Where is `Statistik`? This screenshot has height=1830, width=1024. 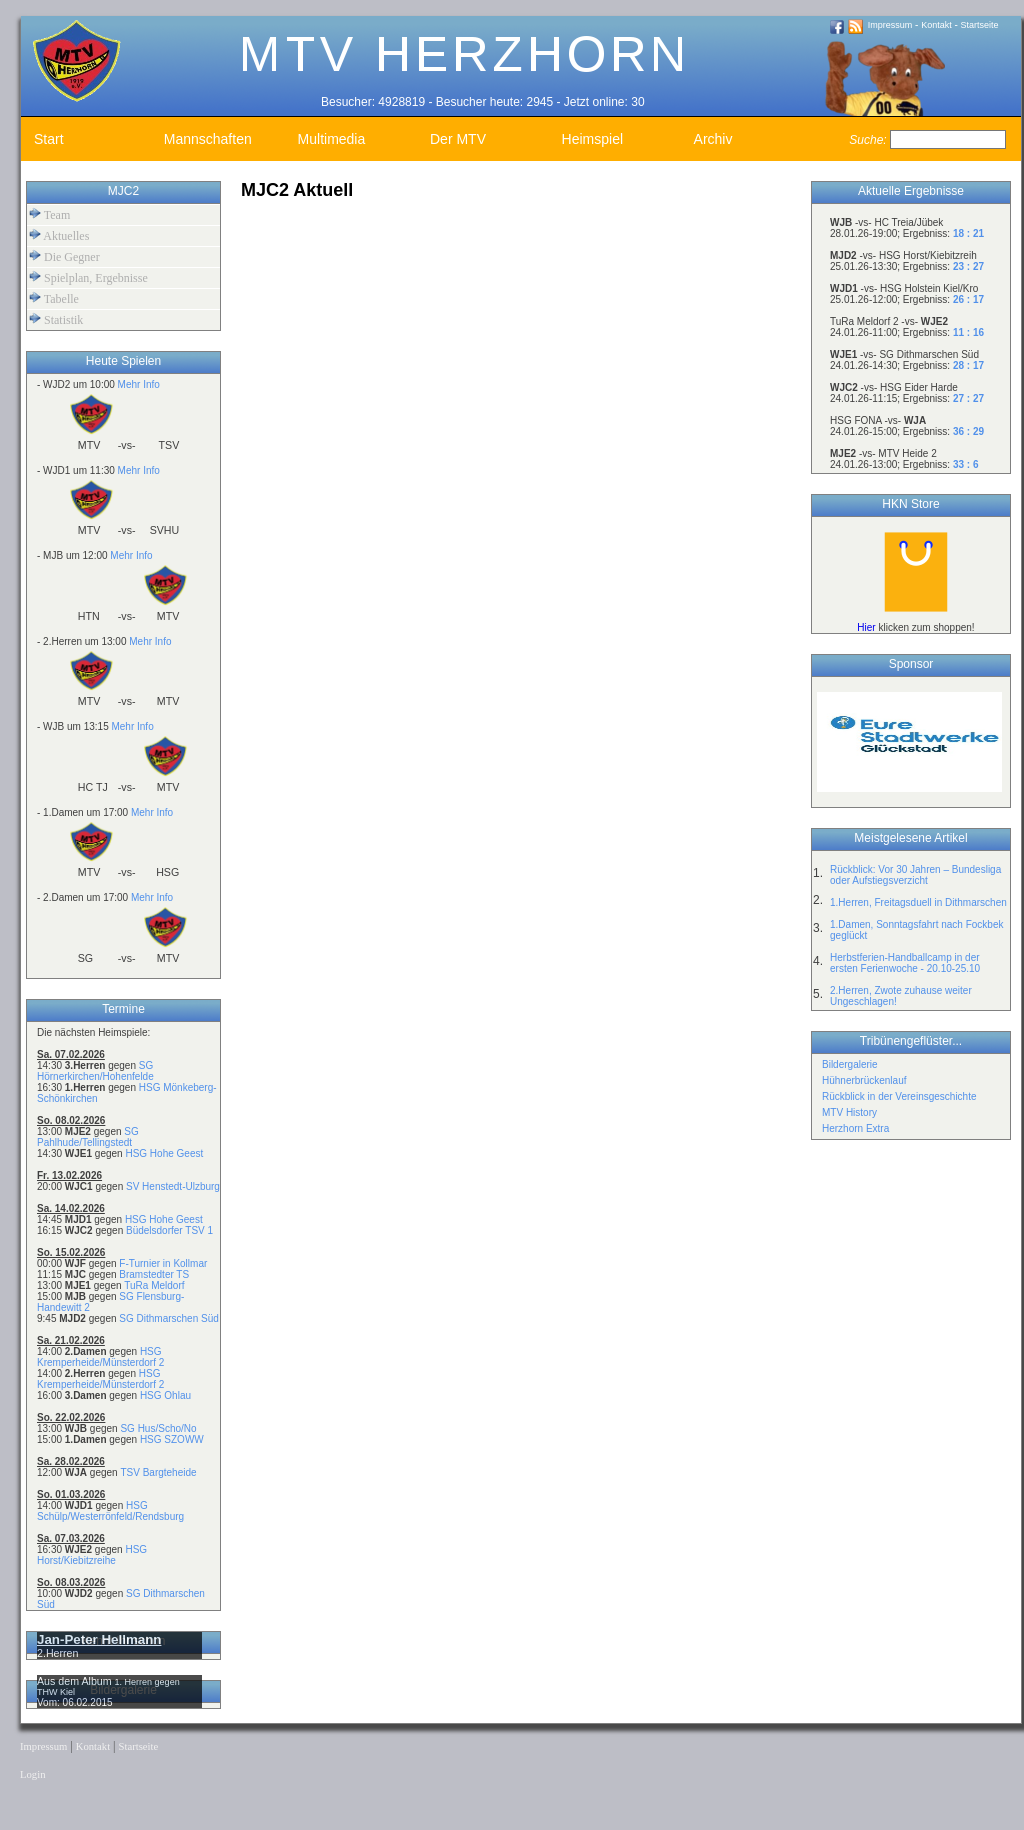 Statistik is located at coordinates (56, 319).